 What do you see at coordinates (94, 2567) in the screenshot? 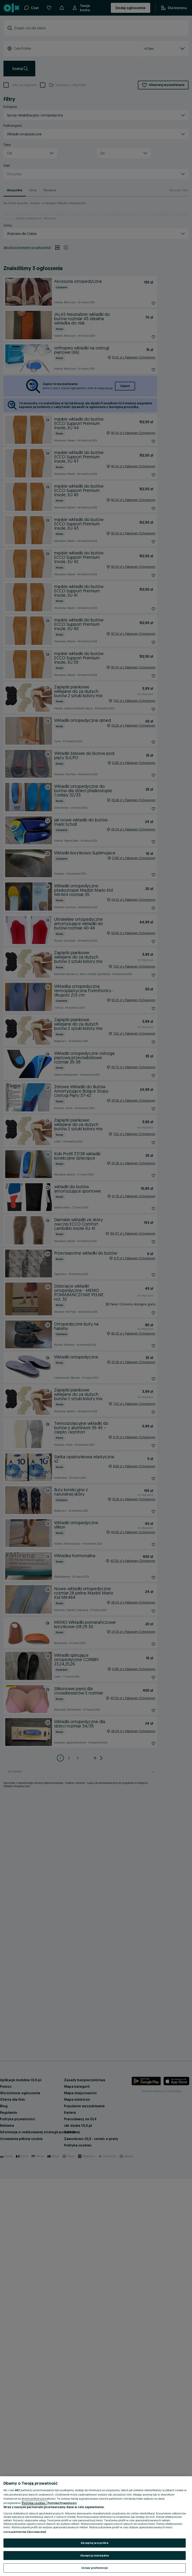
I see `Ustaw preferencje [Ustaw preferencje, otwiera okno dialogowe centrum preferencji]` at bounding box center [94, 2567].